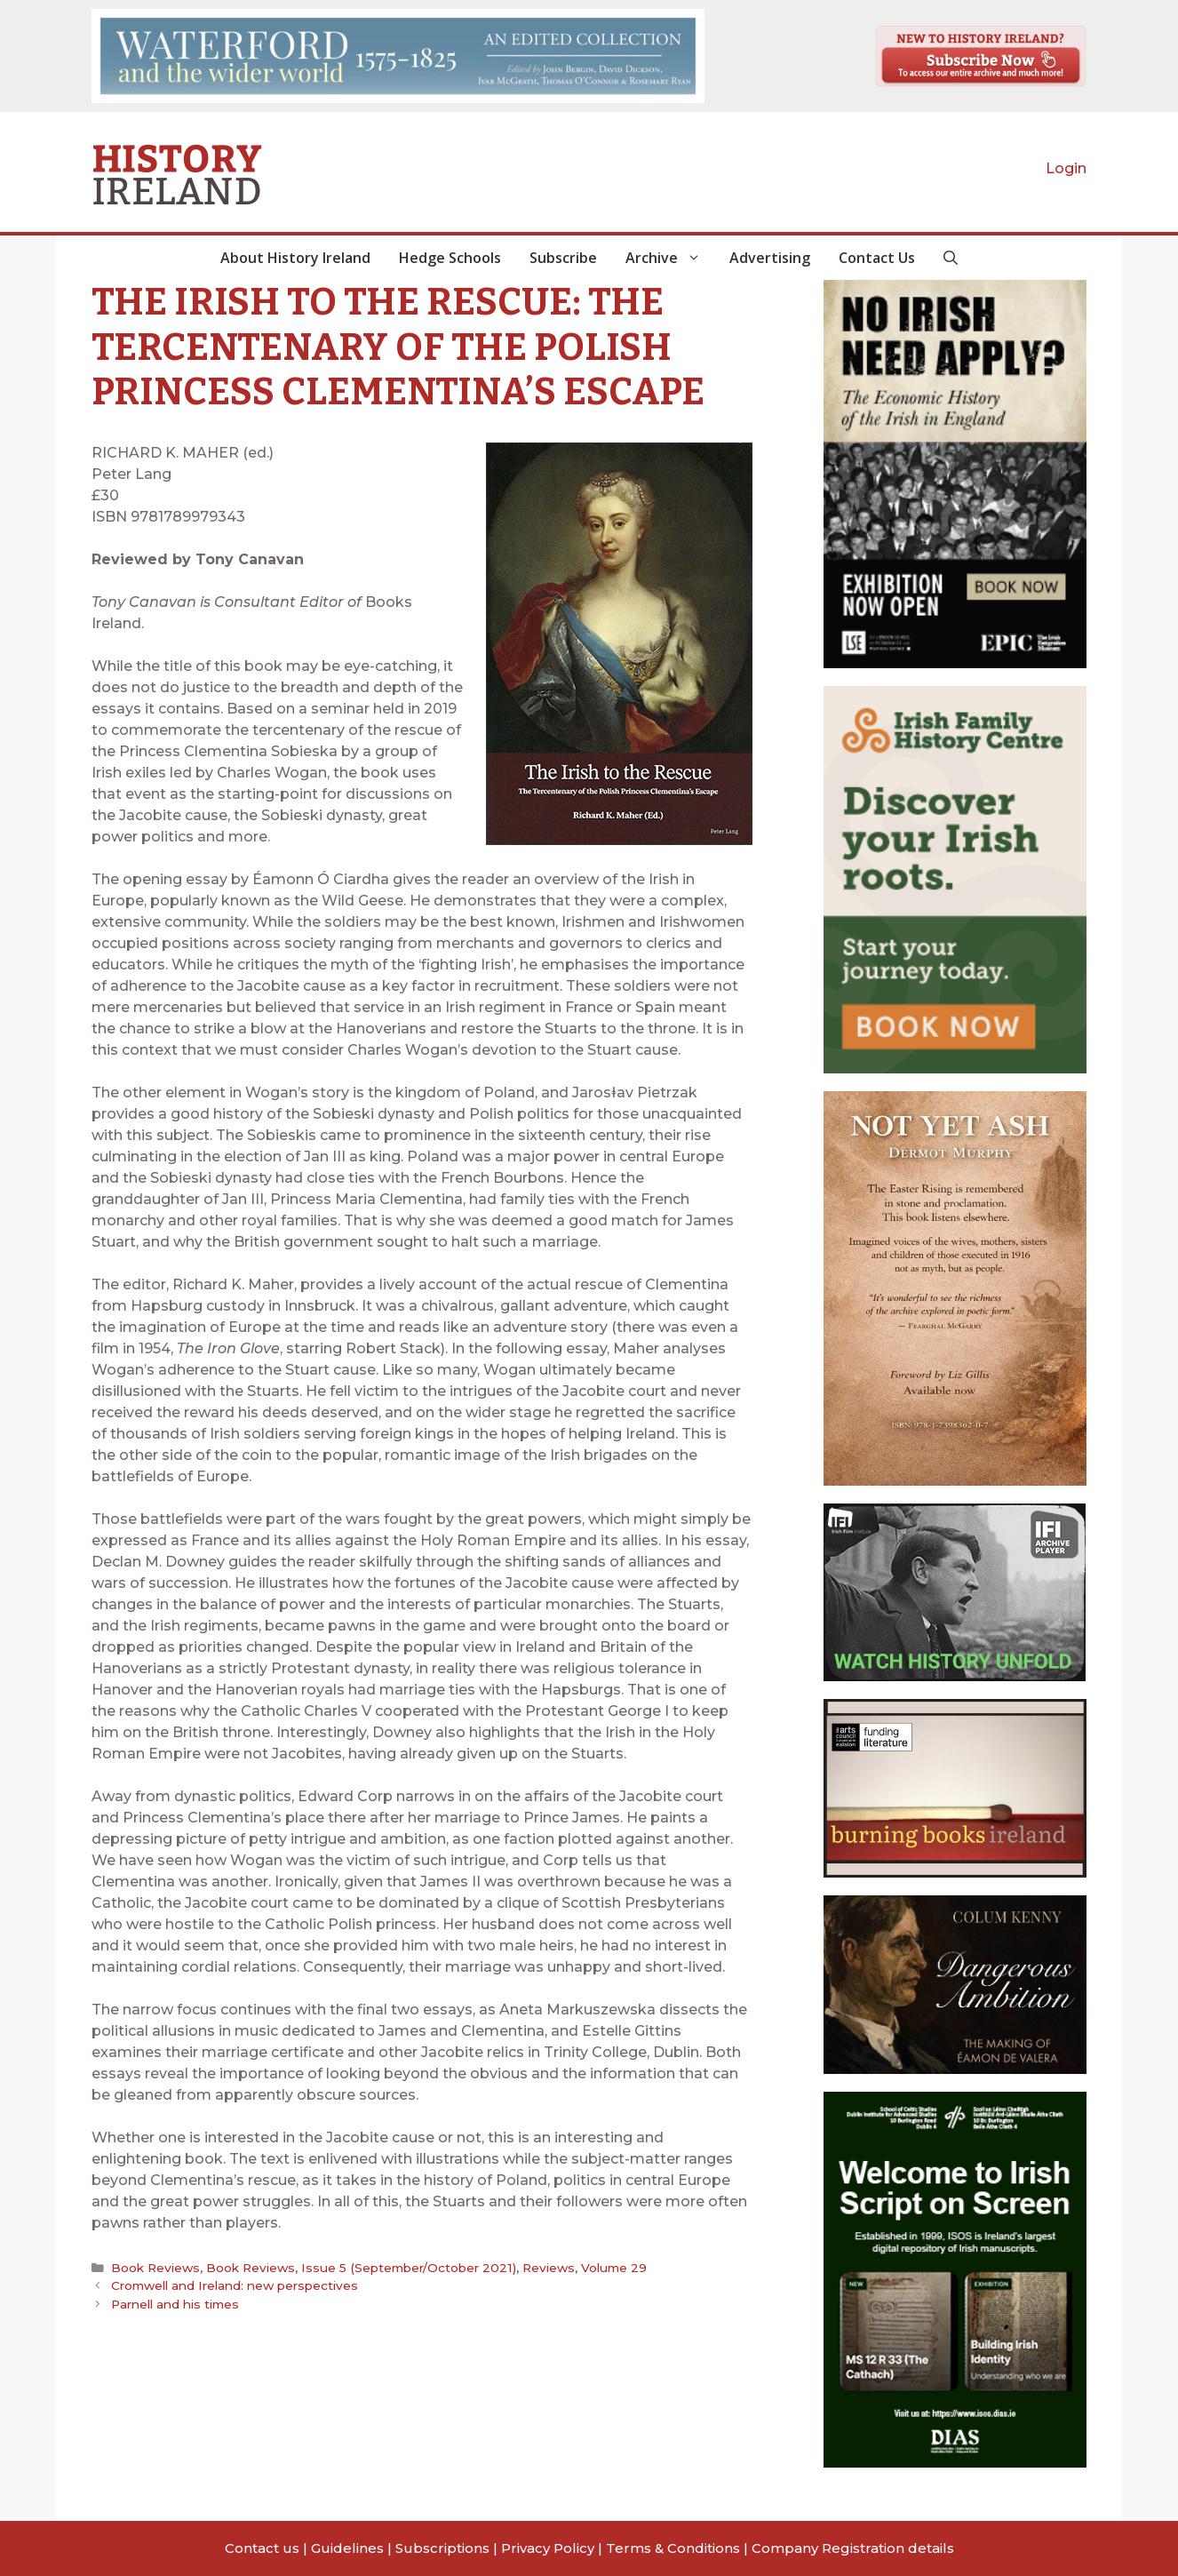  What do you see at coordinates (295, 257) in the screenshot?
I see `About History Ireland` at bounding box center [295, 257].